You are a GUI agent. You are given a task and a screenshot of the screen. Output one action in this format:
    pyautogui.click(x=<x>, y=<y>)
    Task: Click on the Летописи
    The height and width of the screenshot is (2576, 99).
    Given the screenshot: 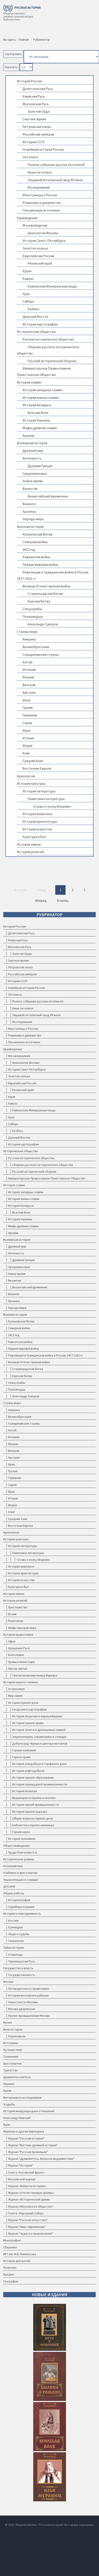 What is the action you would take?
    pyautogui.click(x=30, y=157)
    